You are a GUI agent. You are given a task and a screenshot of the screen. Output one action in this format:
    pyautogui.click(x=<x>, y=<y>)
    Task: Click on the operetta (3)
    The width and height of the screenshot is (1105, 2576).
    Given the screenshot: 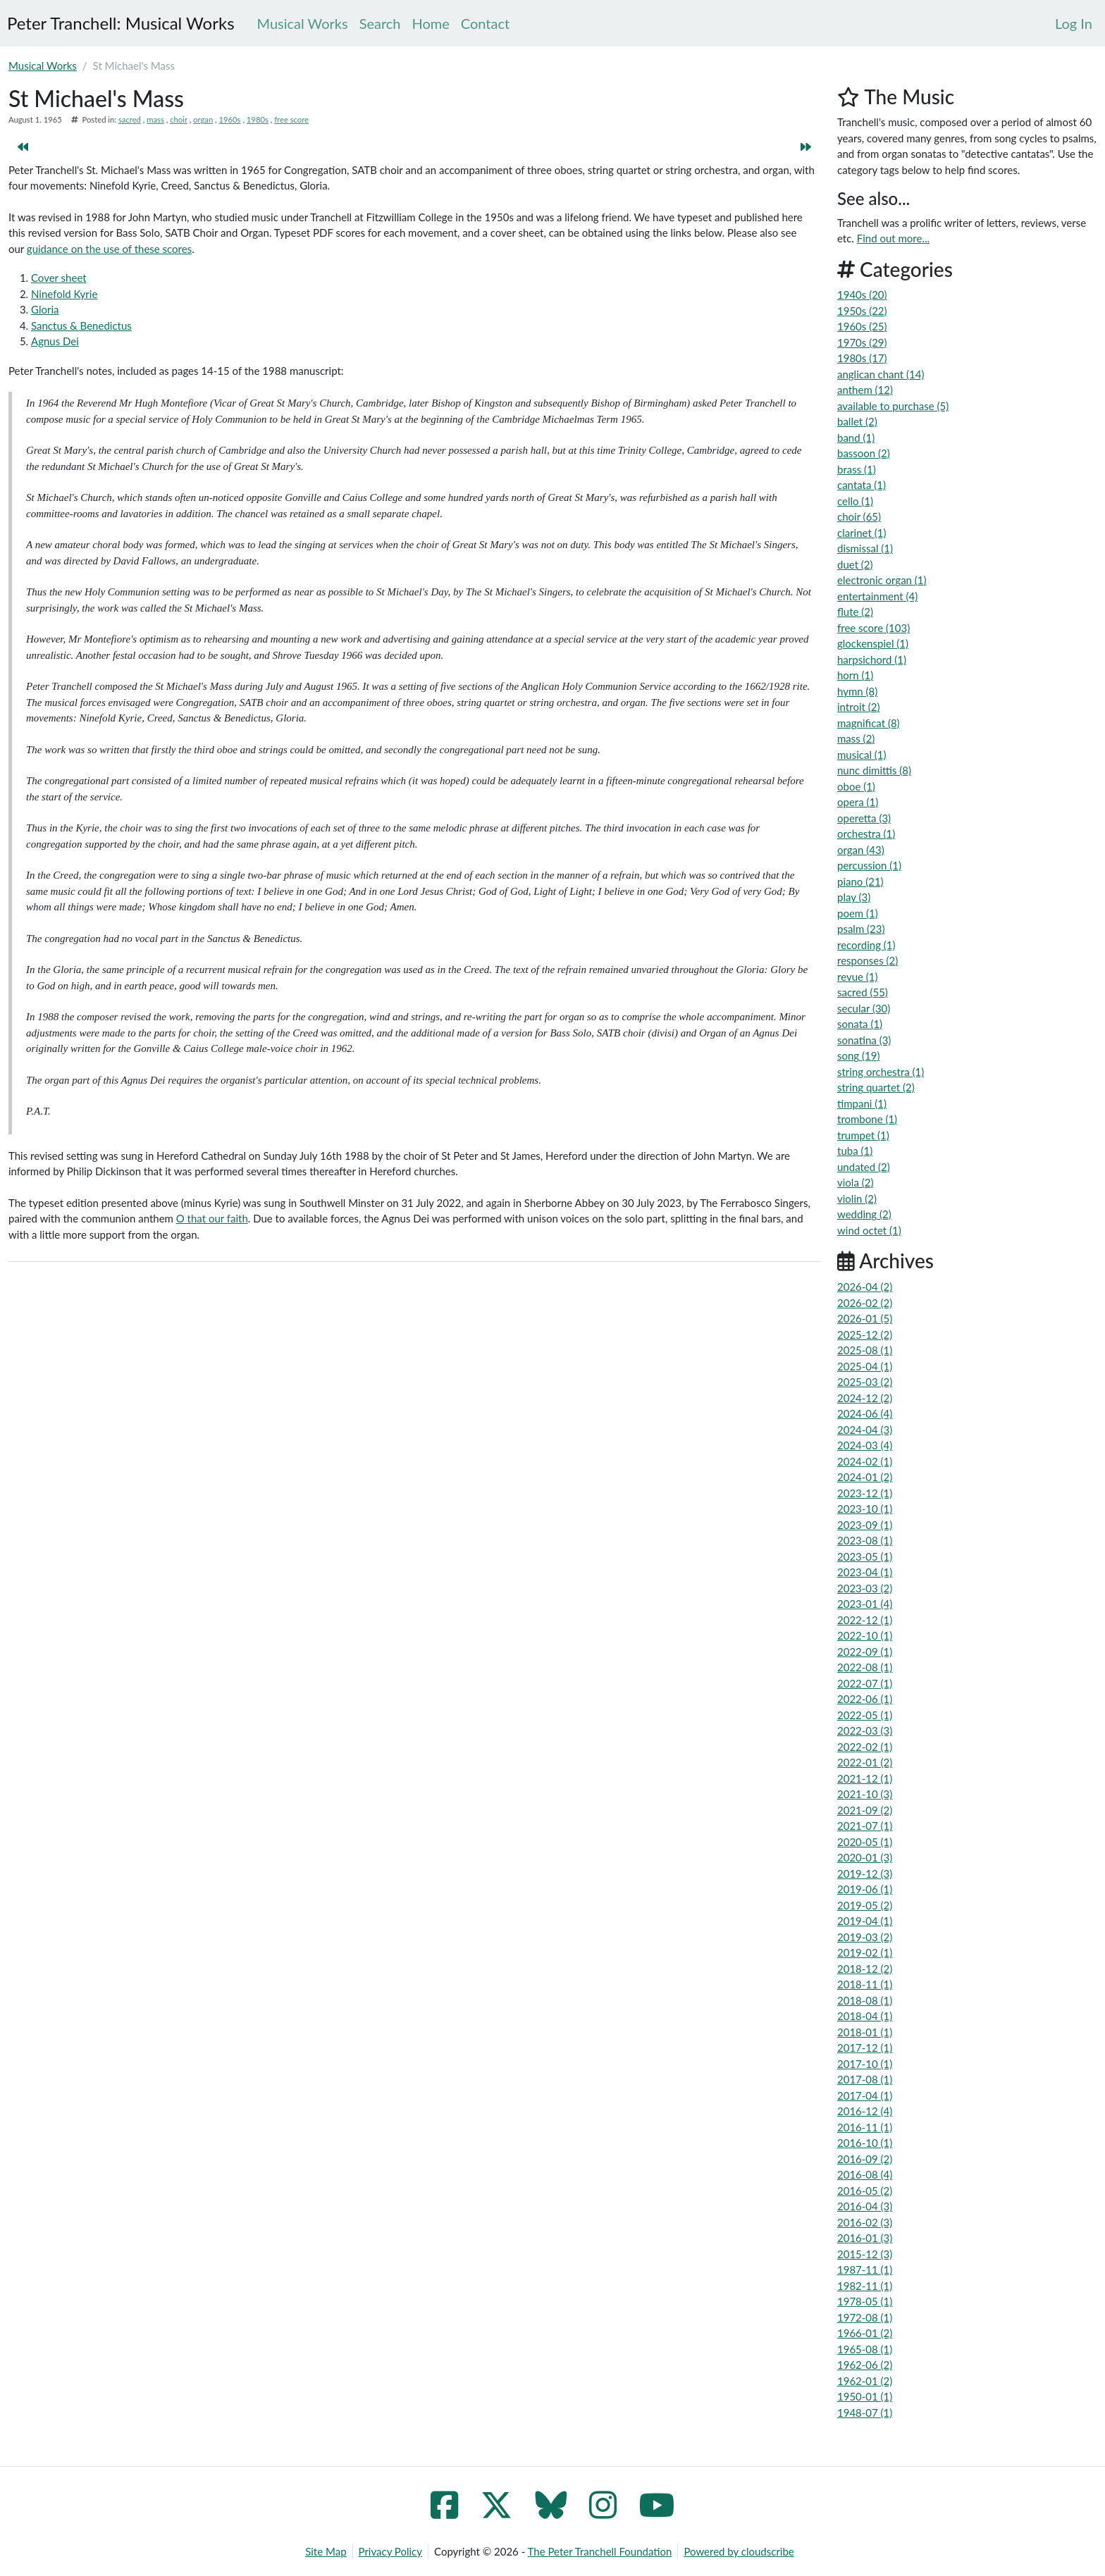 What is the action you would take?
    pyautogui.click(x=864, y=818)
    